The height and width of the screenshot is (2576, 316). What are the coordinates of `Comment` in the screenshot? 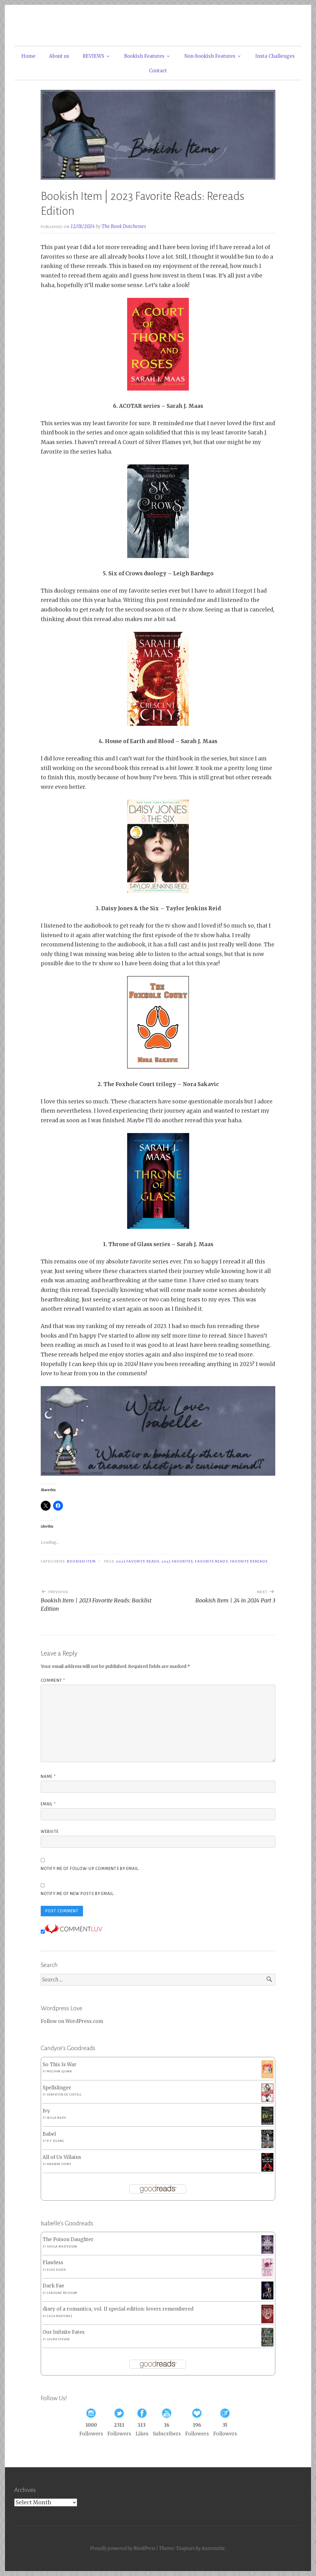 It's located at (53, 1680).